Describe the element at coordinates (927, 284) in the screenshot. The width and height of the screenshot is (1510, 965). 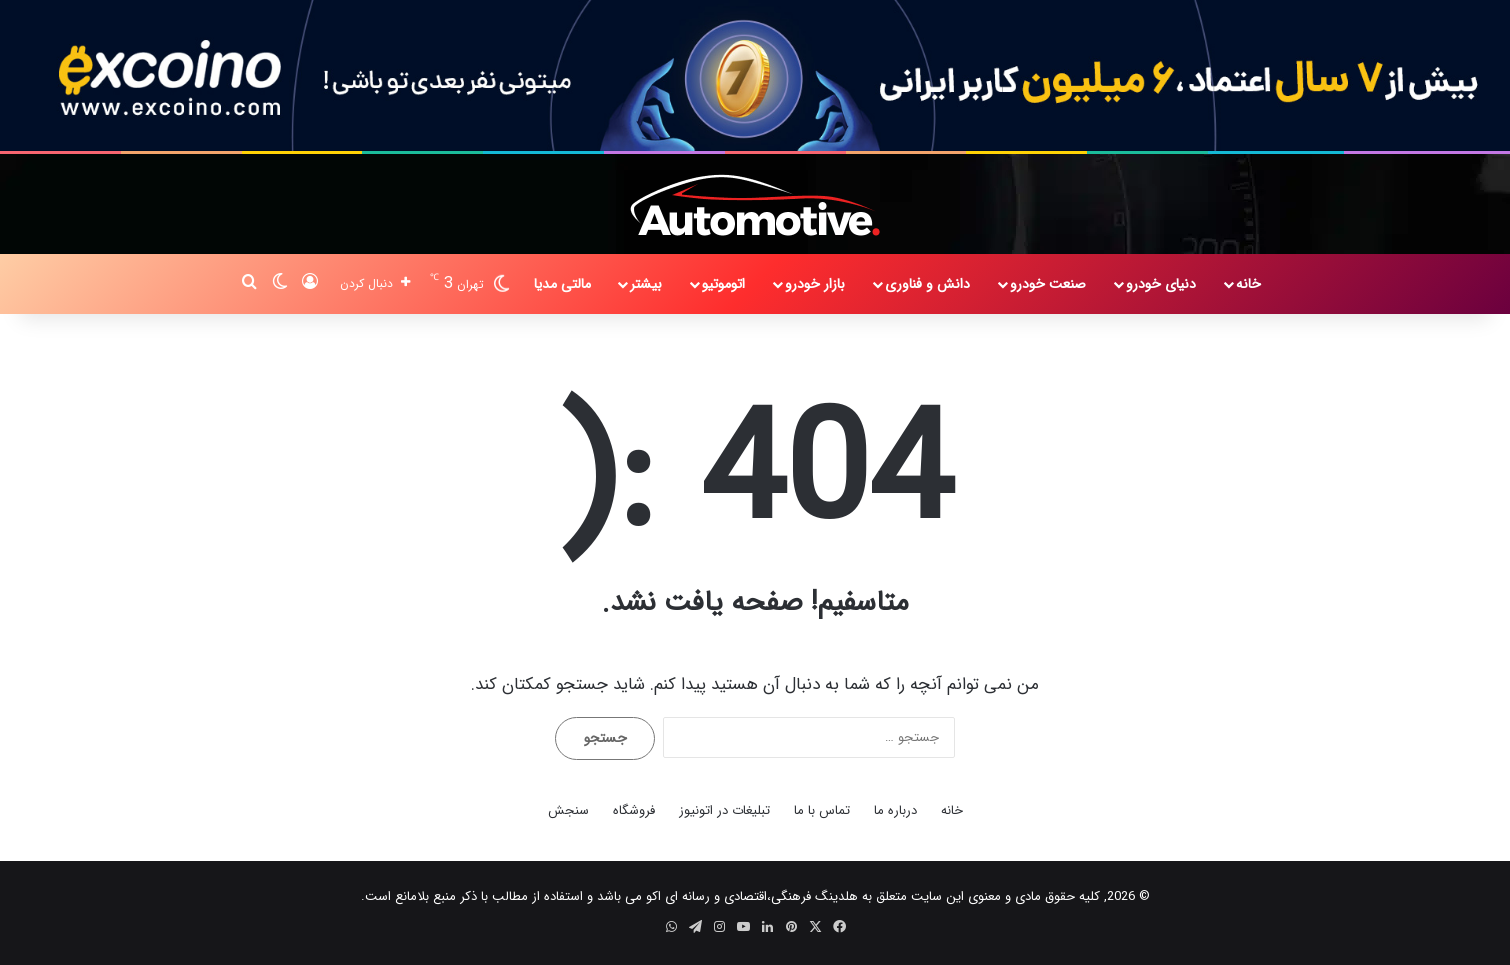
I see `دانش و فناوری` at that location.